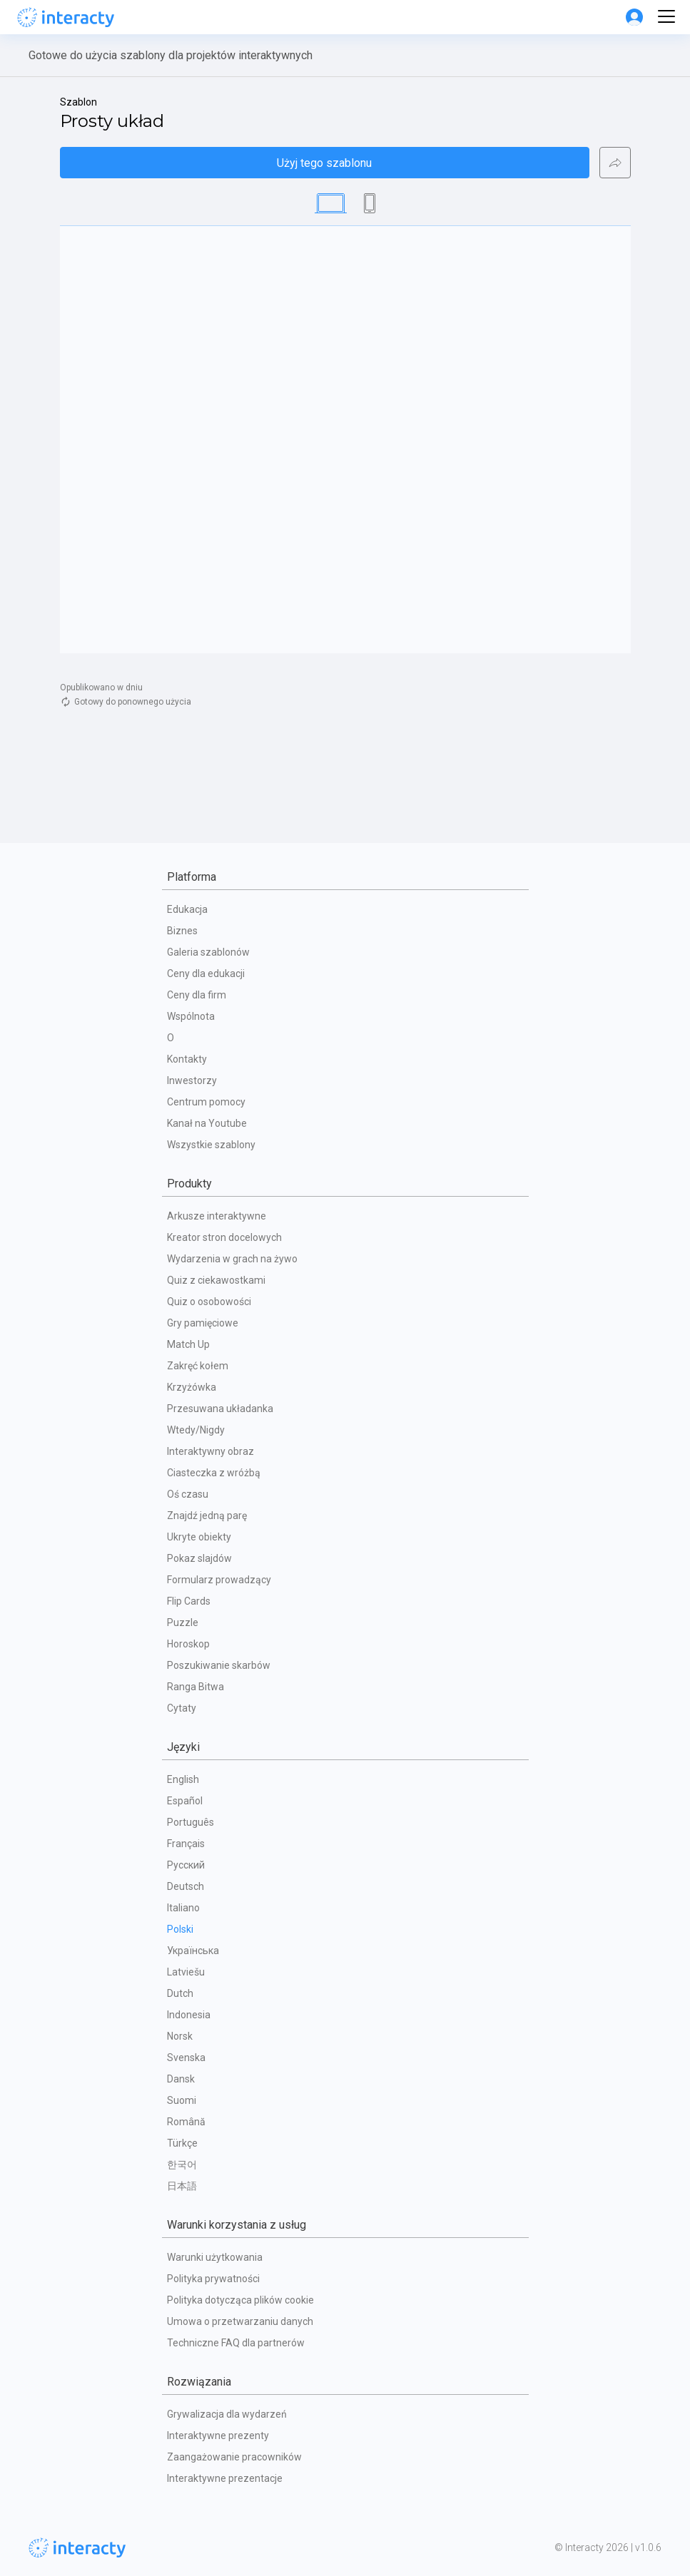  What do you see at coordinates (324, 163) in the screenshot?
I see `Użyj tego szablonu` at bounding box center [324, 163].